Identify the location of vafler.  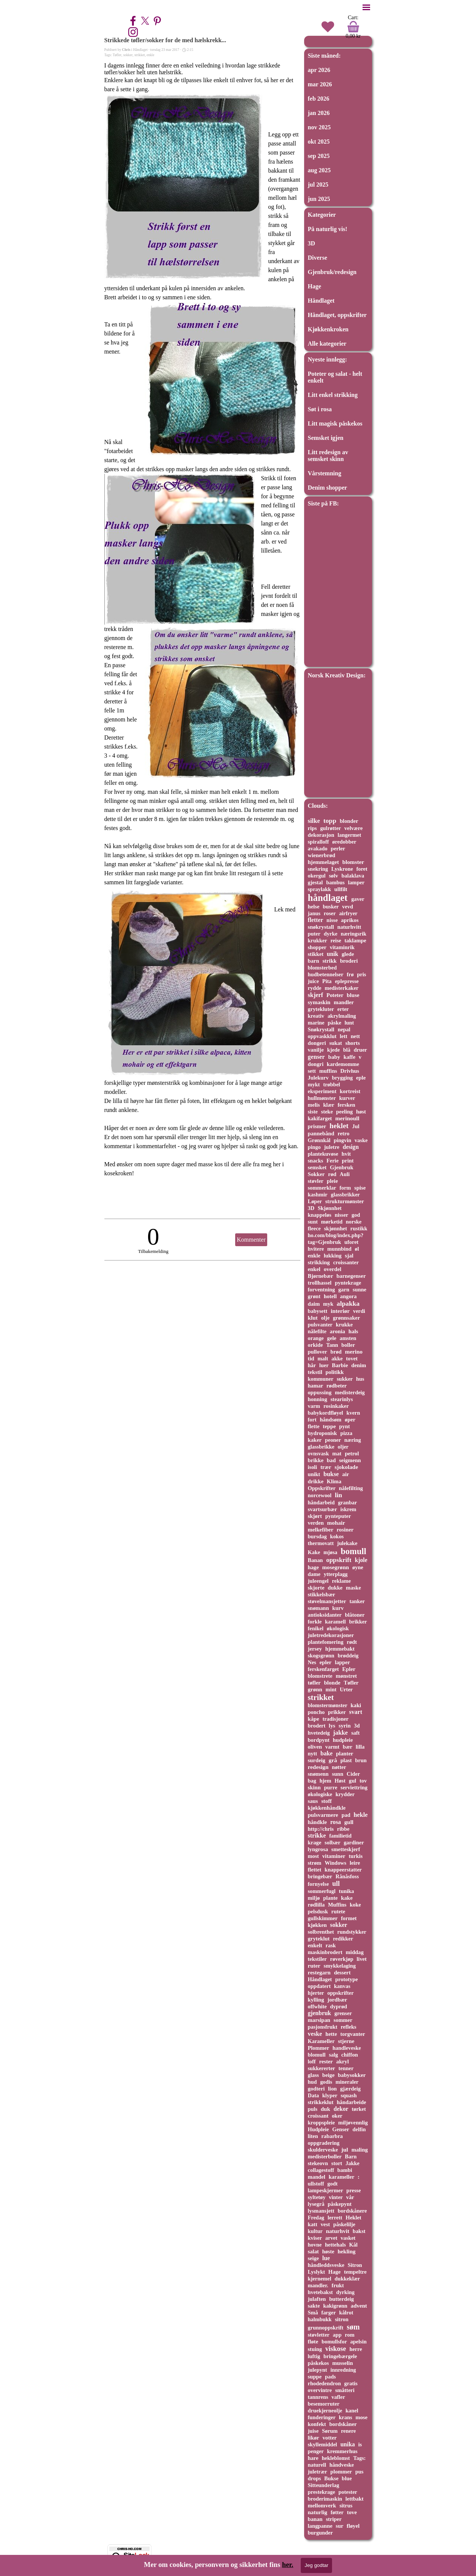
(338, 2397).